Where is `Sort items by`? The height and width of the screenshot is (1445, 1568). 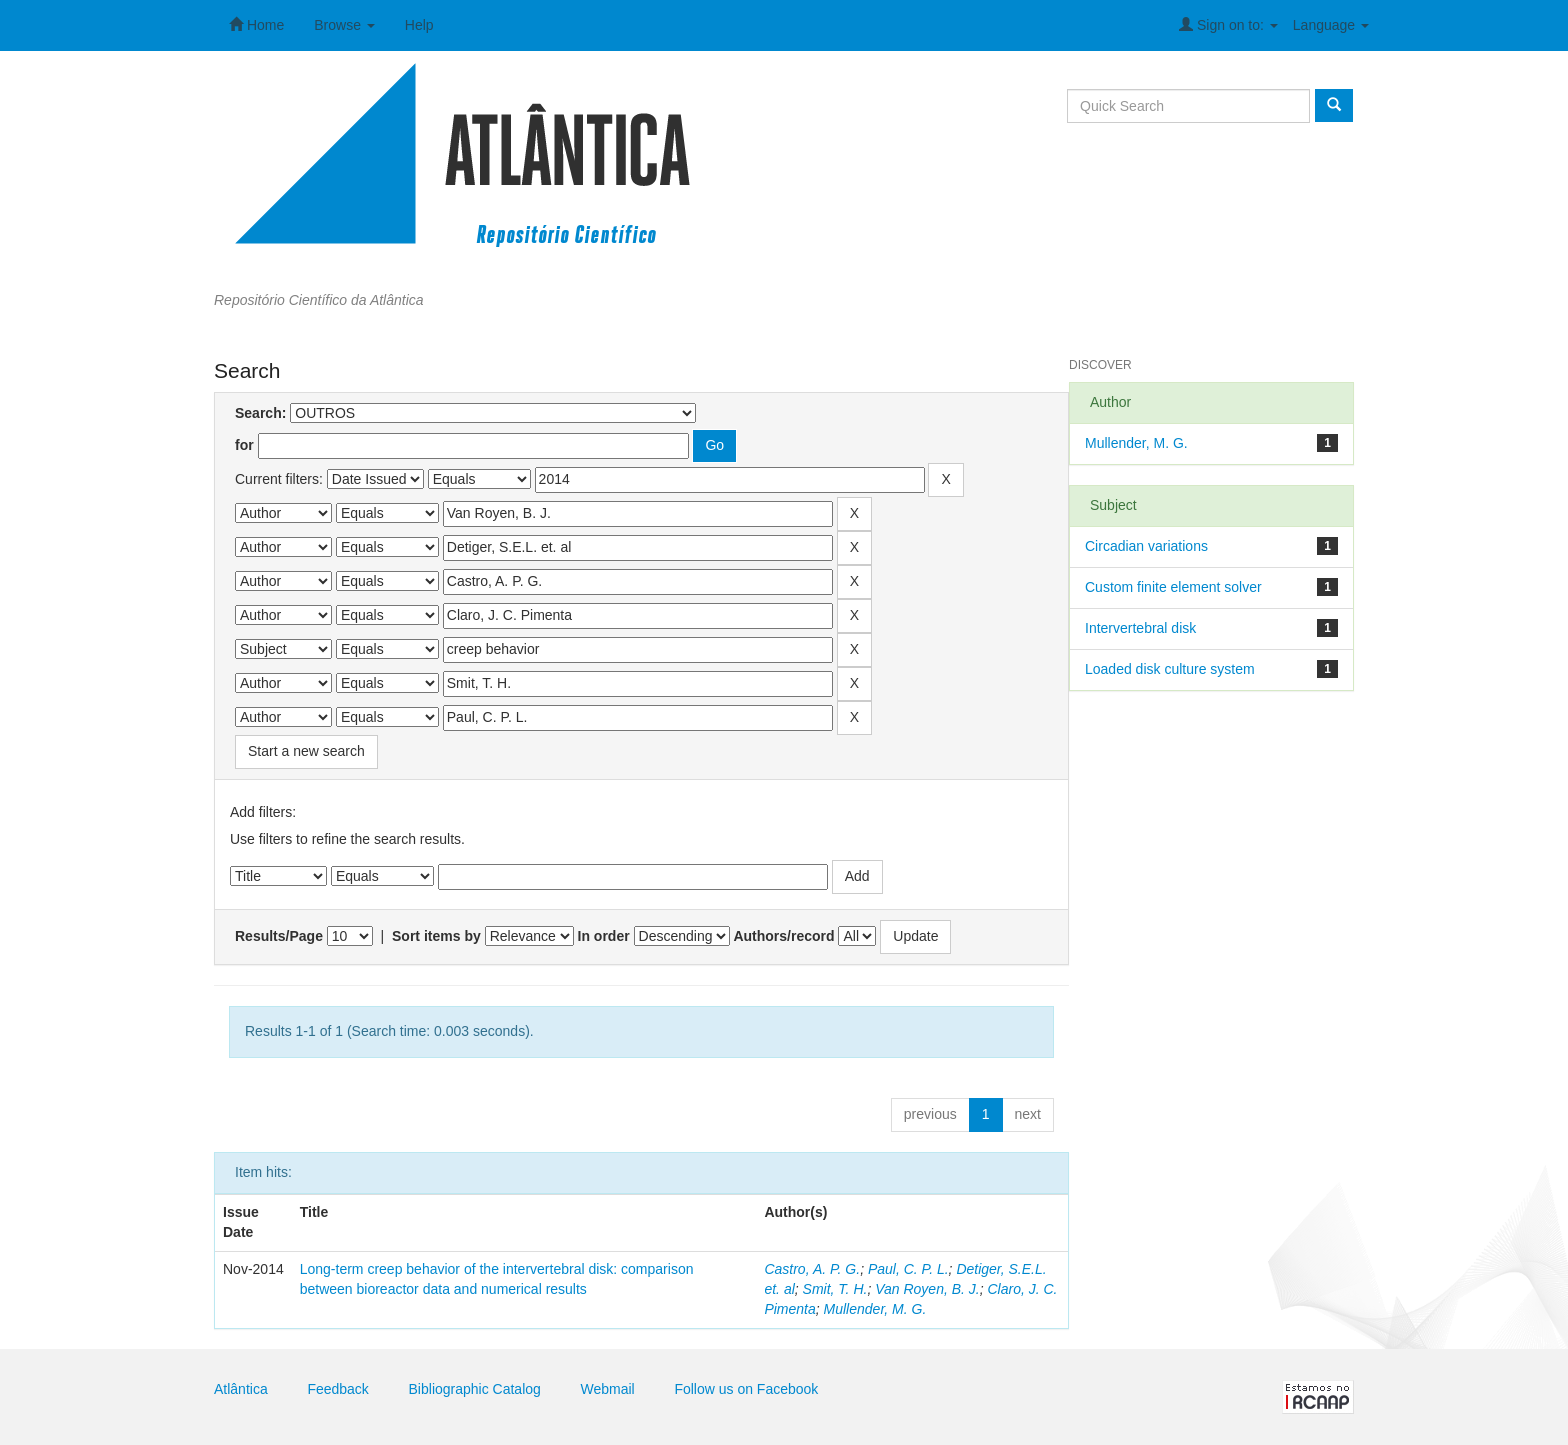
Sort items by is located at coordinates (436, 936).